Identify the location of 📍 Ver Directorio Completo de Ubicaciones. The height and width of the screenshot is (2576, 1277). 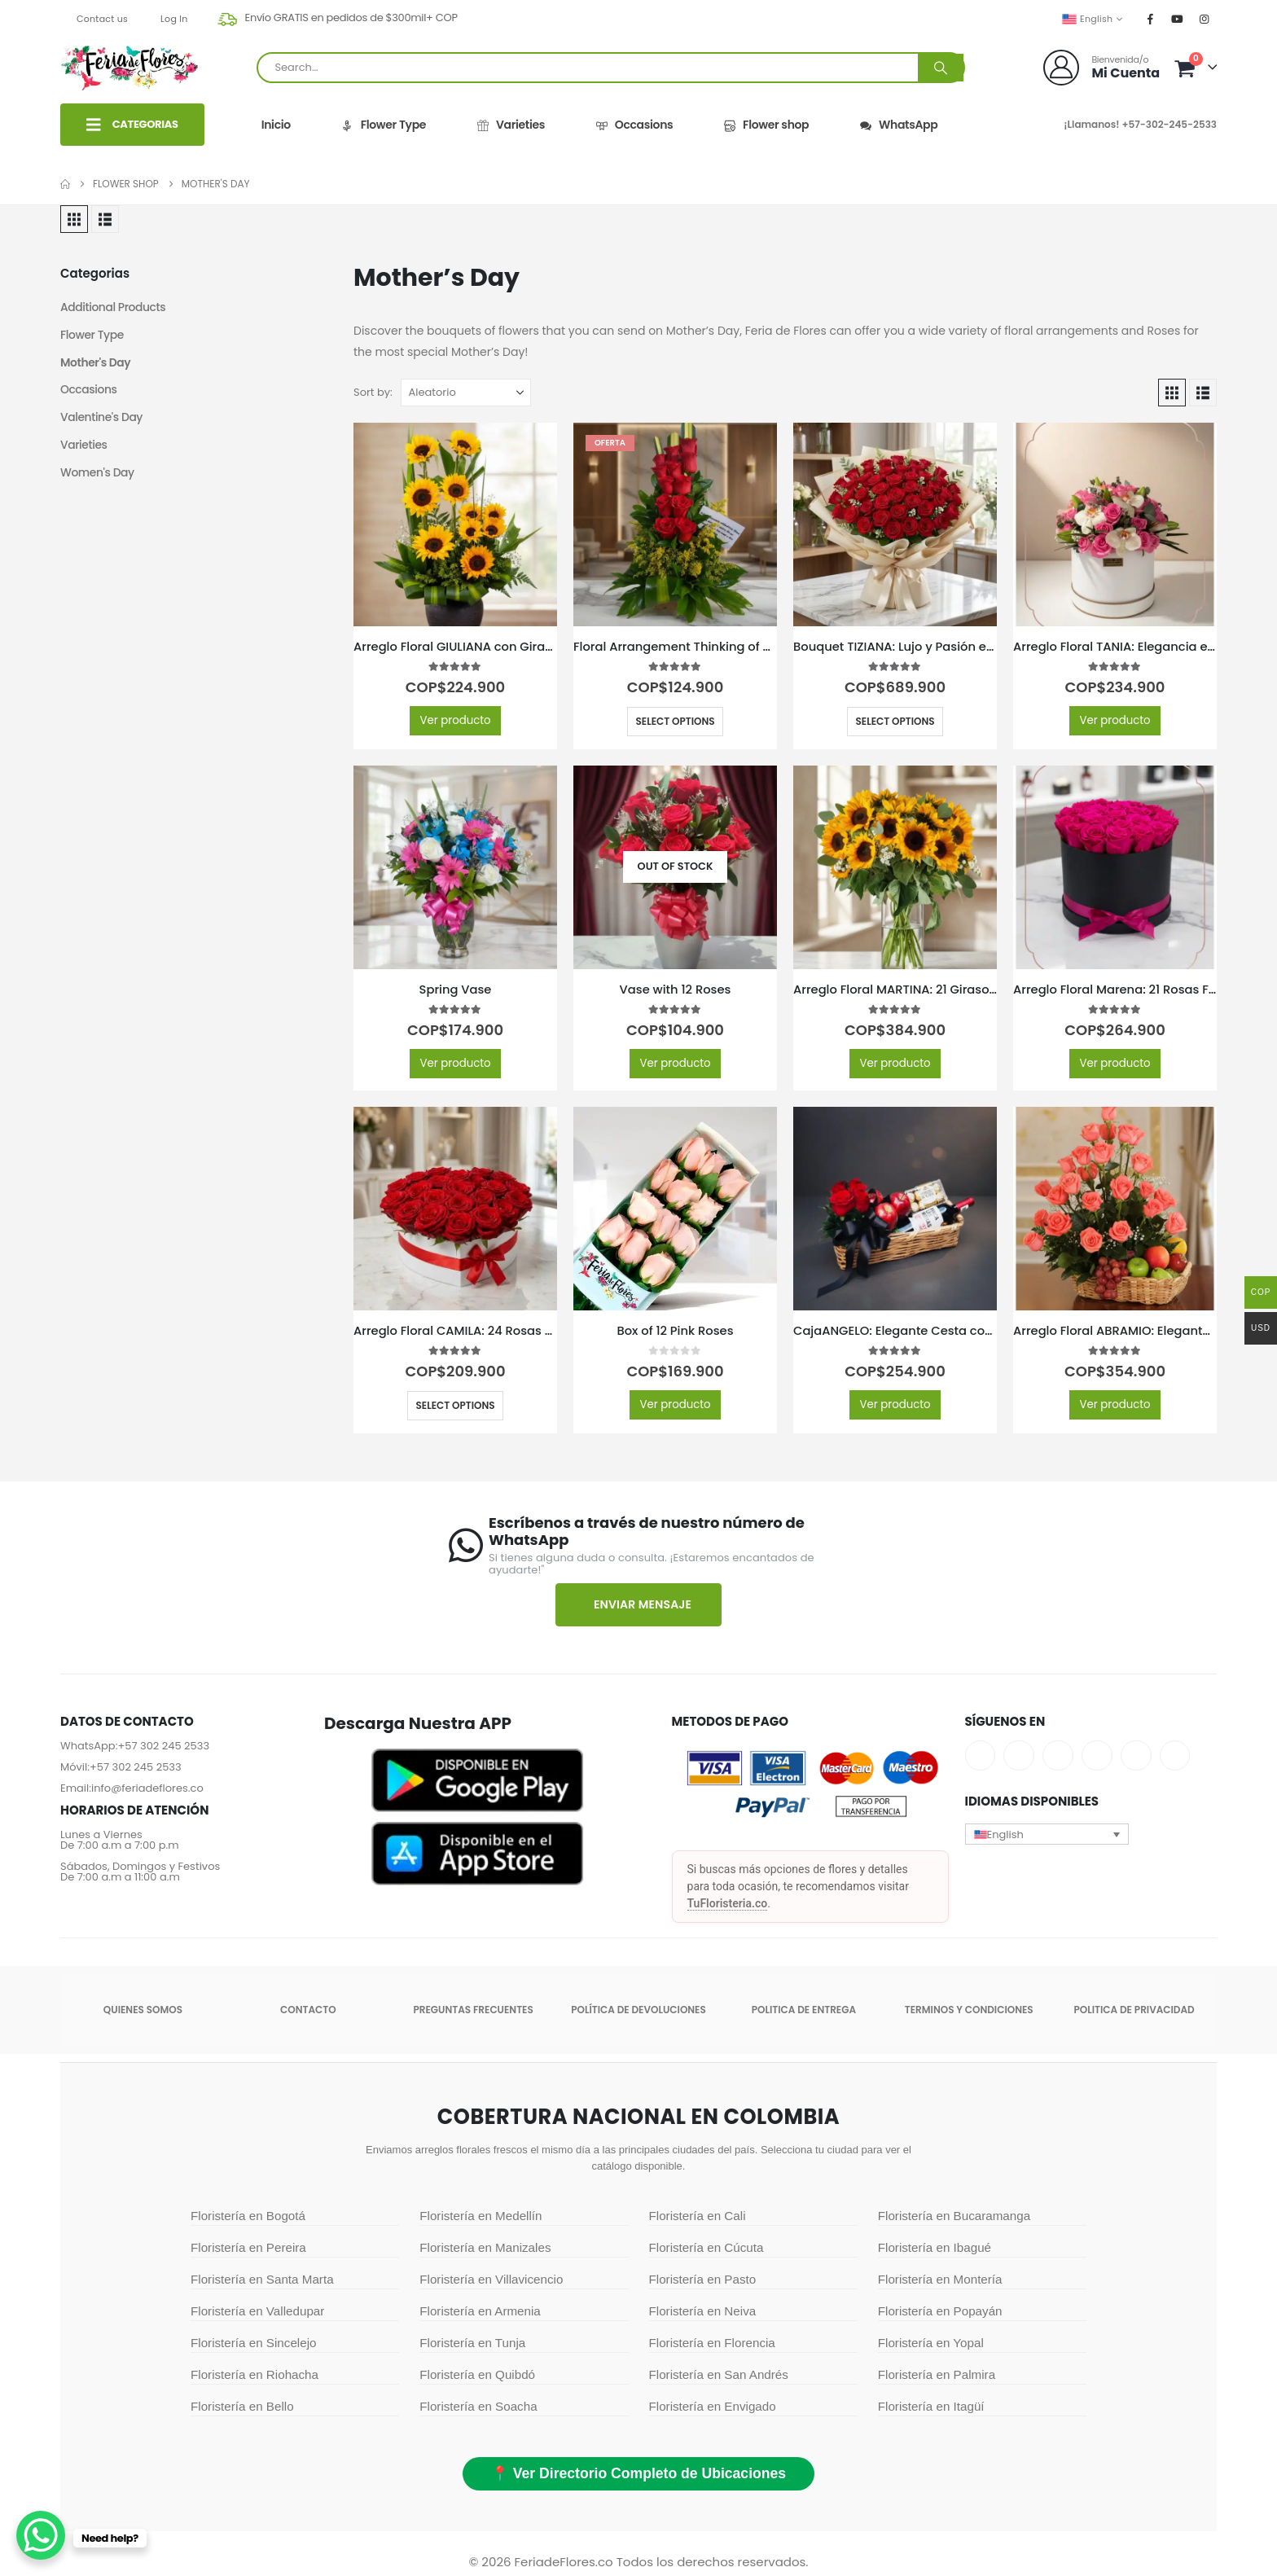
(638, 2473).